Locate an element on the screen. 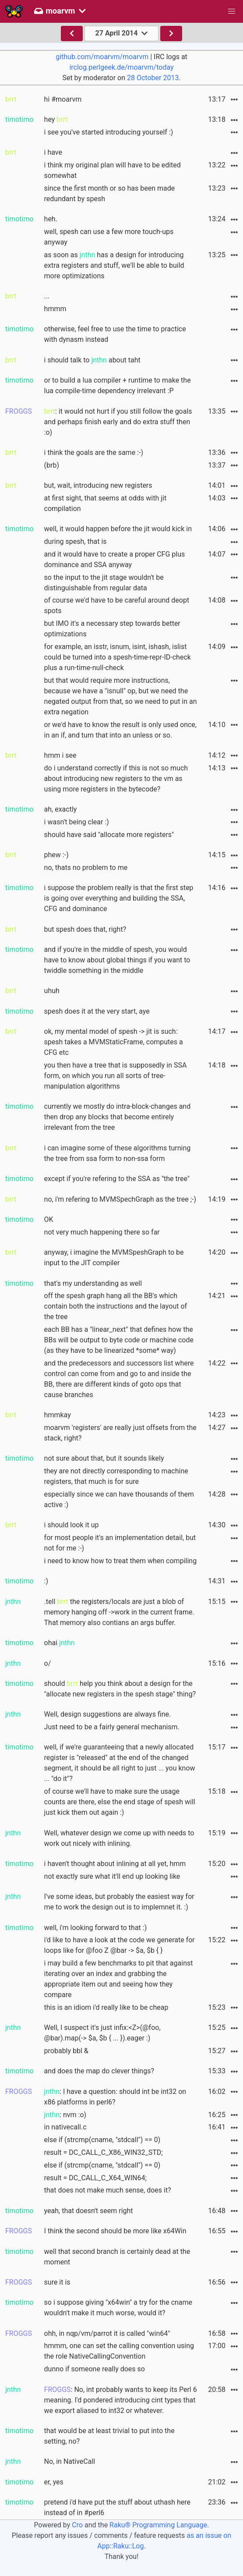 The image size is (243, 2576). or we'd have to know the result is only used once, in an if, and turn that into an unless or so. is located at coordinates (120, 729).